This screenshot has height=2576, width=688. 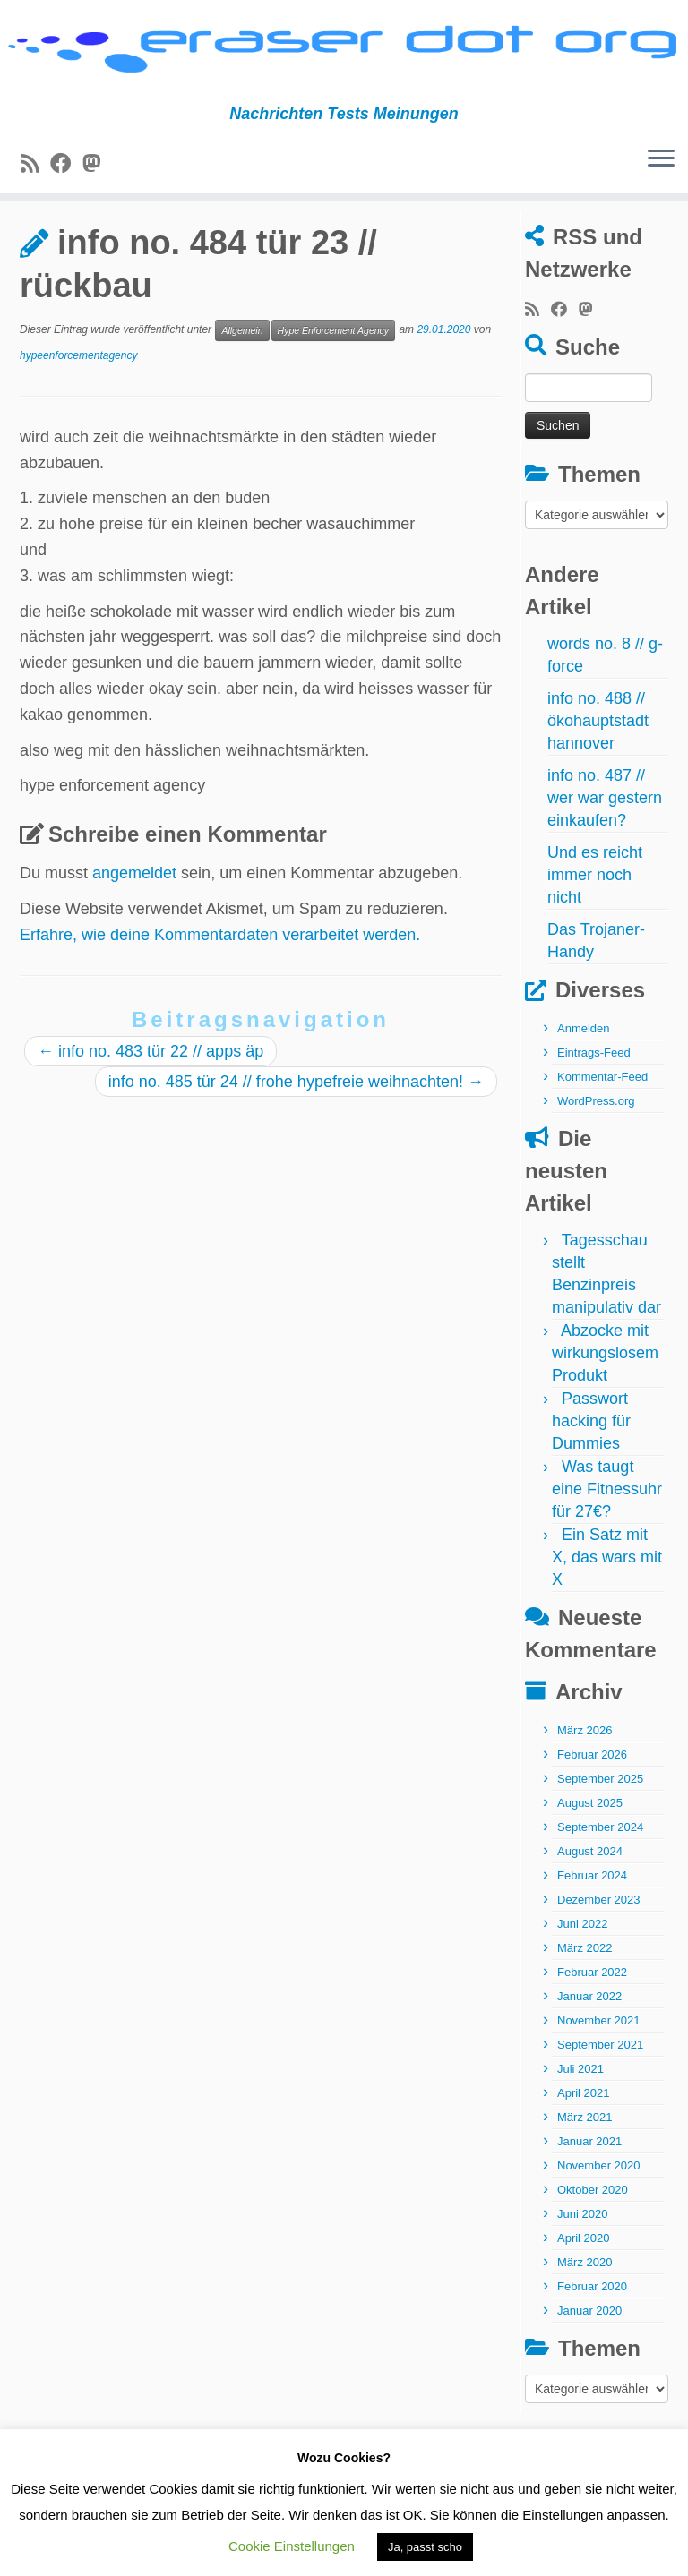 What do you see at coordinates (589, 2365) in the screenshot?
I see `Januar 2020` at bounding box center [589, 2365].